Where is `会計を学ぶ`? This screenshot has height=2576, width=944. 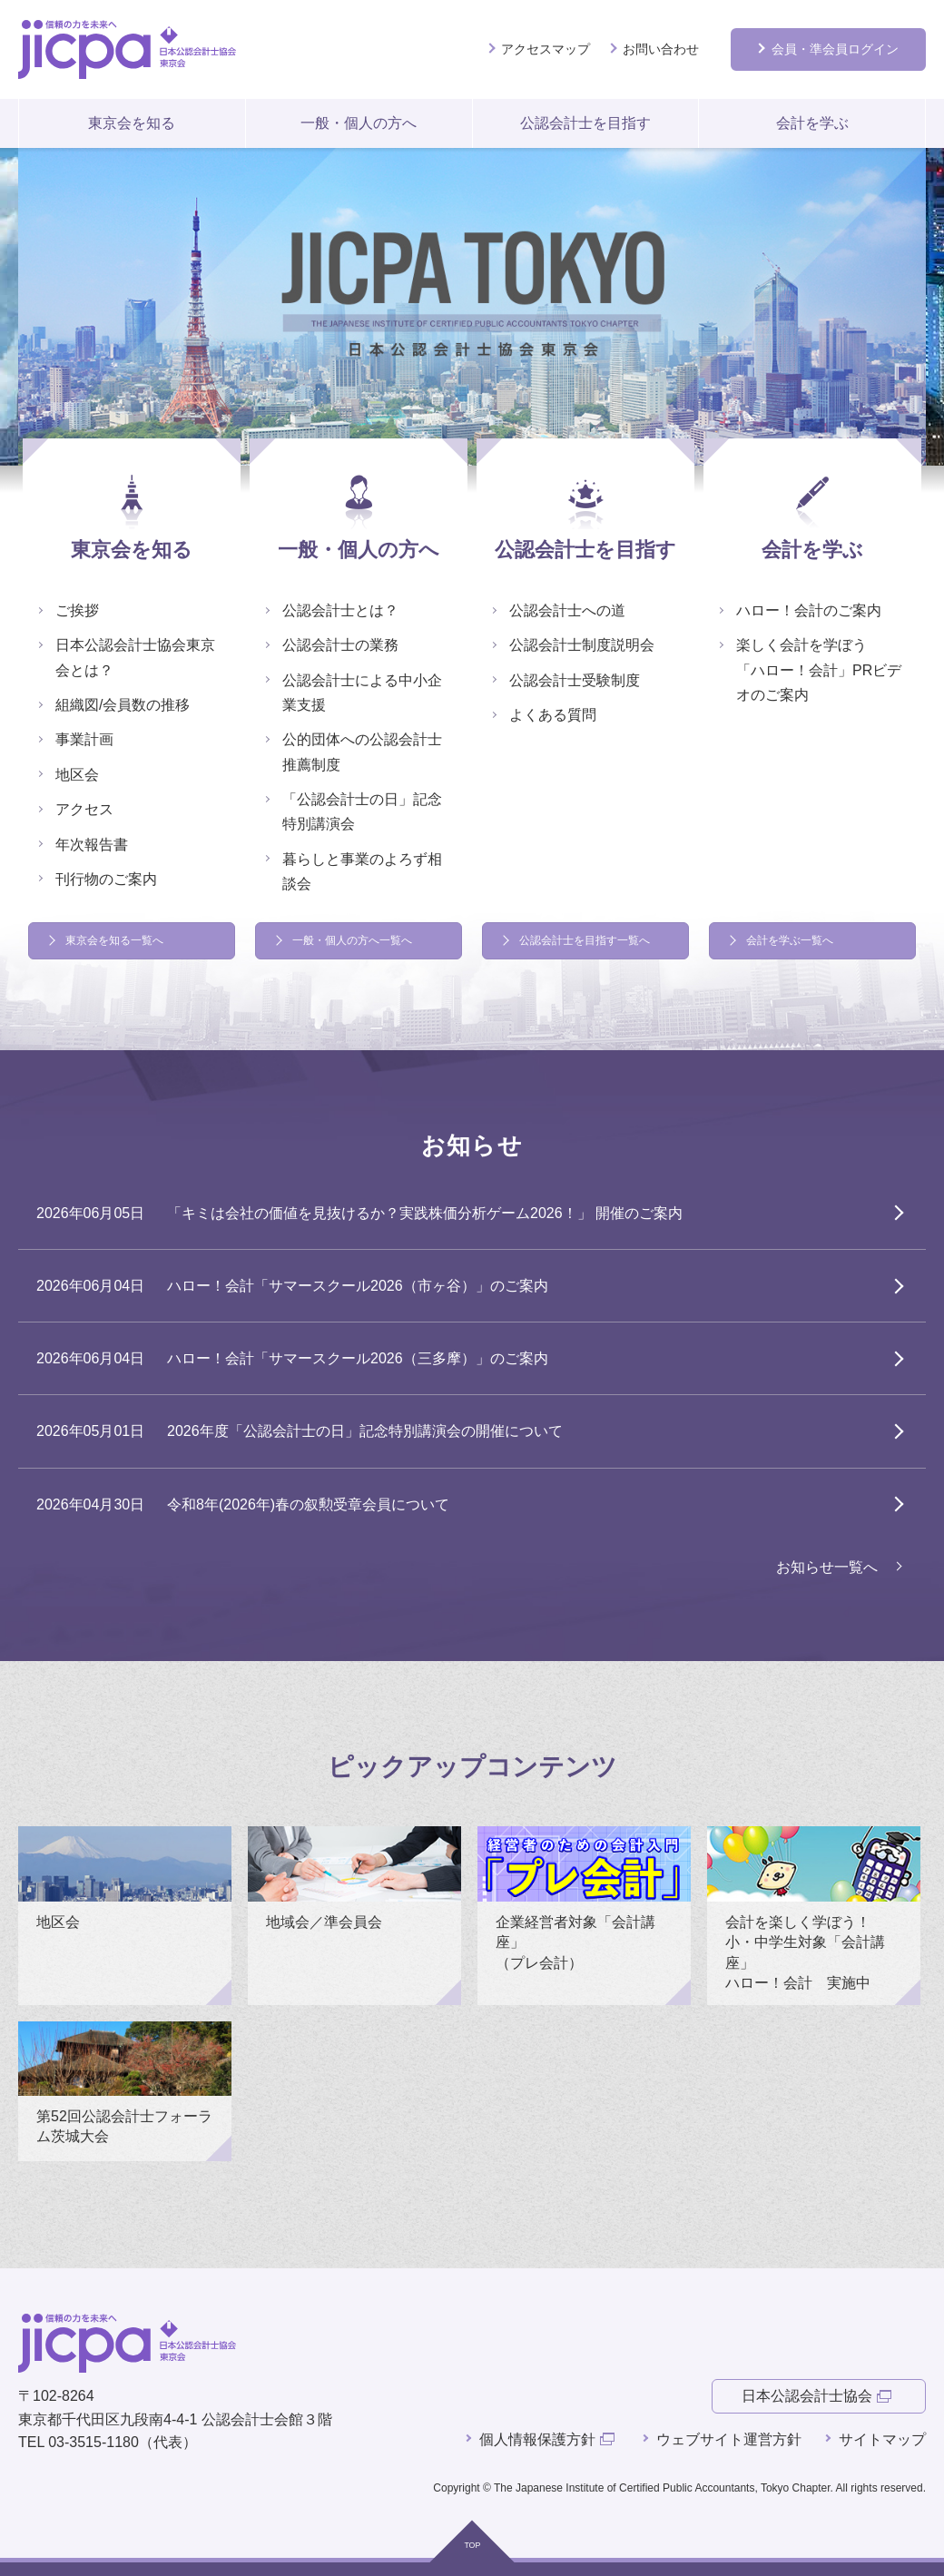 会計を学ぶ is located at coordinates (812, 123).